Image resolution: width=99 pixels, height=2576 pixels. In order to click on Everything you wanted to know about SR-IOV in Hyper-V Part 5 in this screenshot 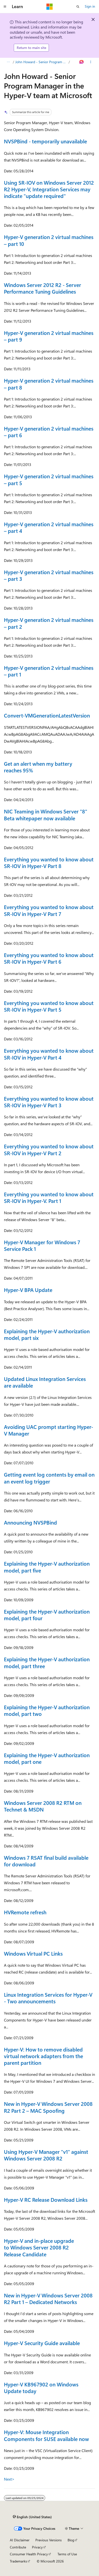, I will do `click(49, 1006)`.